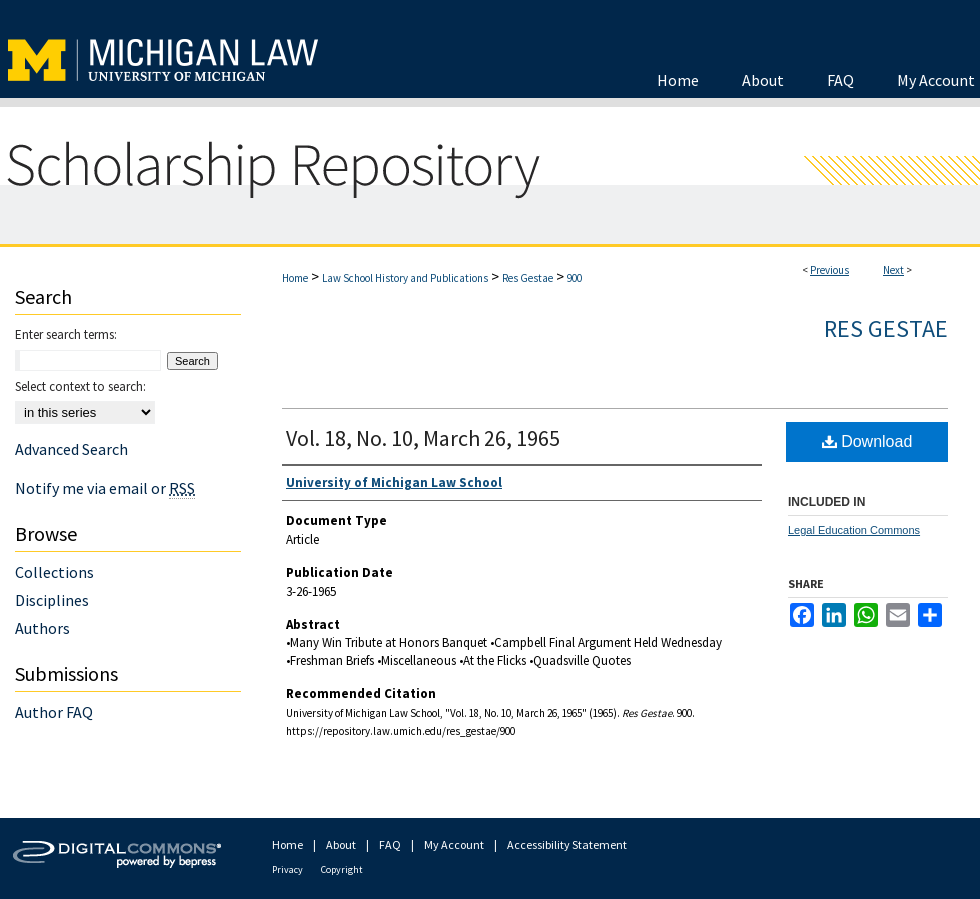 This screenshot has height=899, width=980. Describe the element at coordinates (423, 438) in the screenshot. I see `Vol. 18, No. 10, March 26, 1965` at that location.